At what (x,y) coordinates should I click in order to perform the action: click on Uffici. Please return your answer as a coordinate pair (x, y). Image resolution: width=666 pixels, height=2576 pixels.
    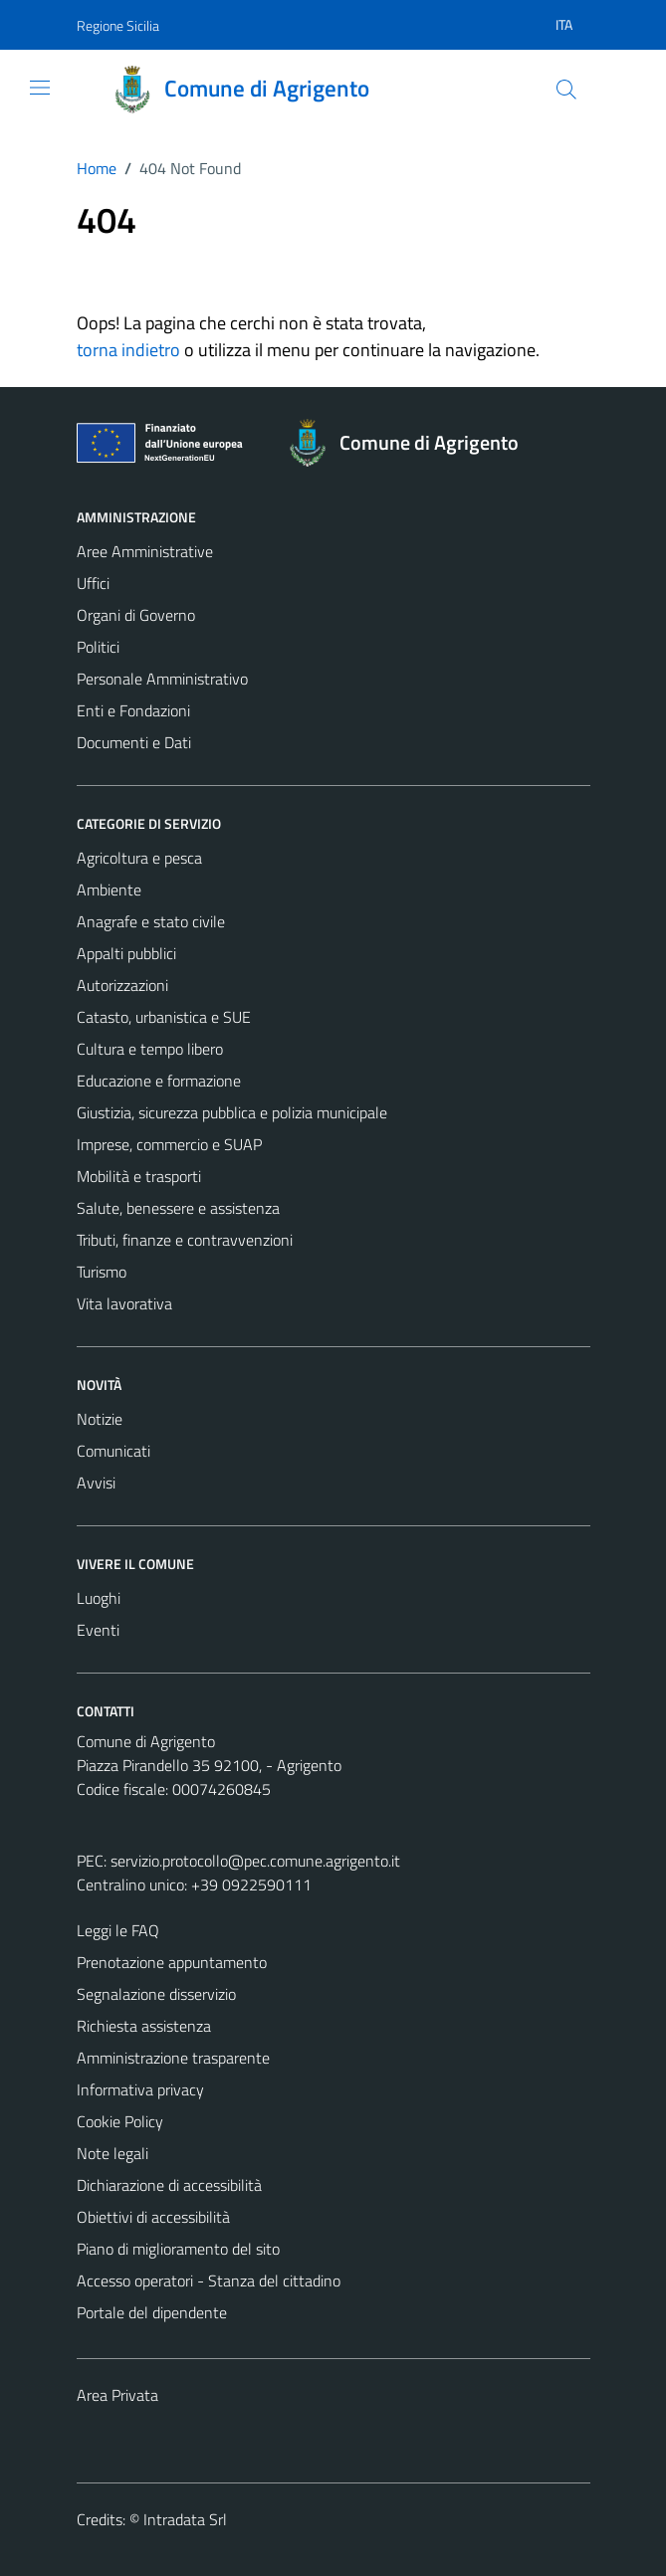
    Looking at the image, I should click on (93, 583).